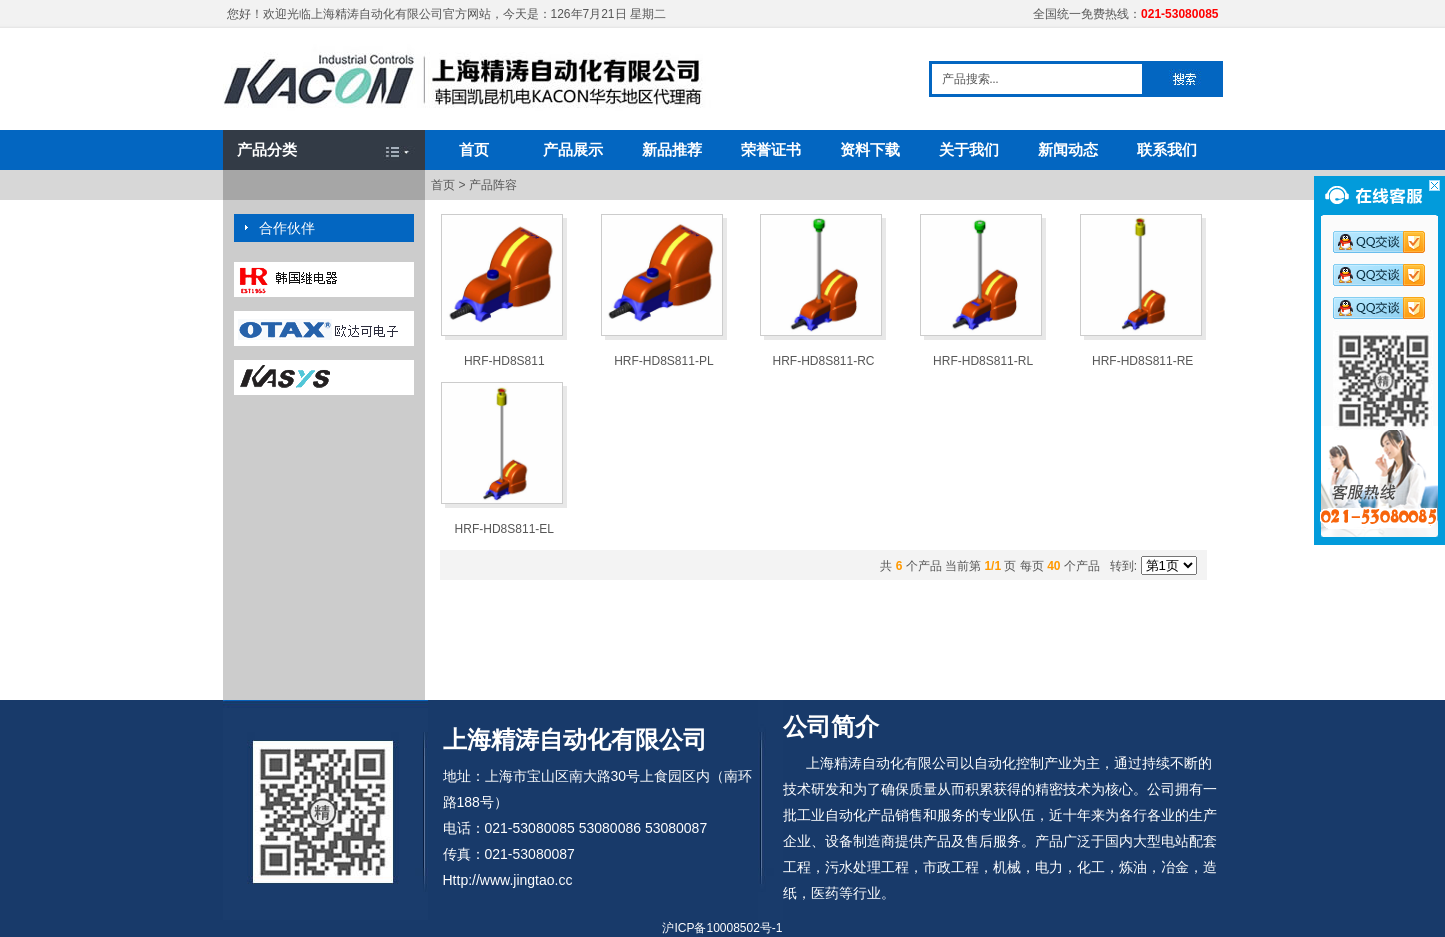  Describe the element at coordinates (969, 149) in the screenshot. I see `关于我们` at that location.